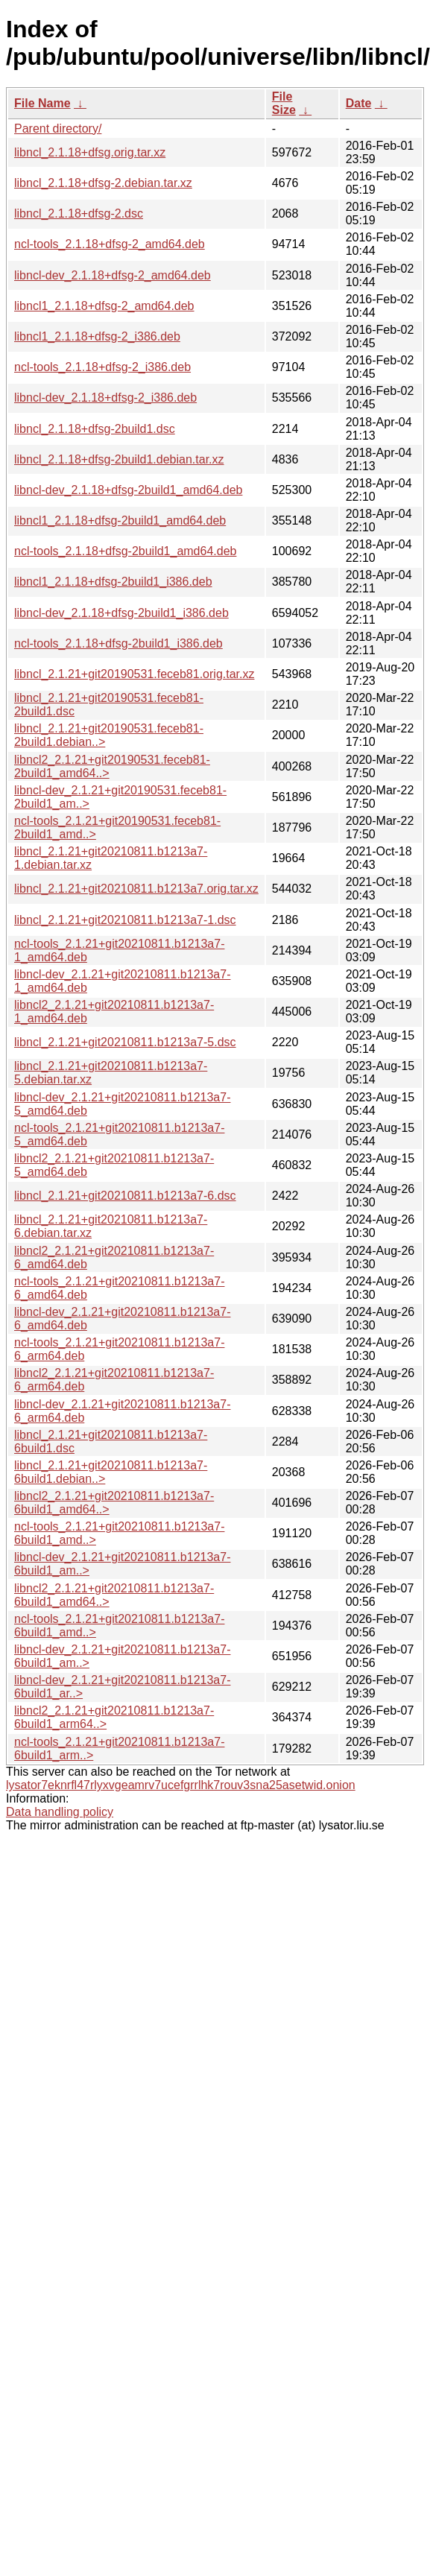 This screenshot has height=2576, width=430. I want to click on libncl_2.1.21+git20210811.b1213a7-5.dsc, so click(125, 1042).